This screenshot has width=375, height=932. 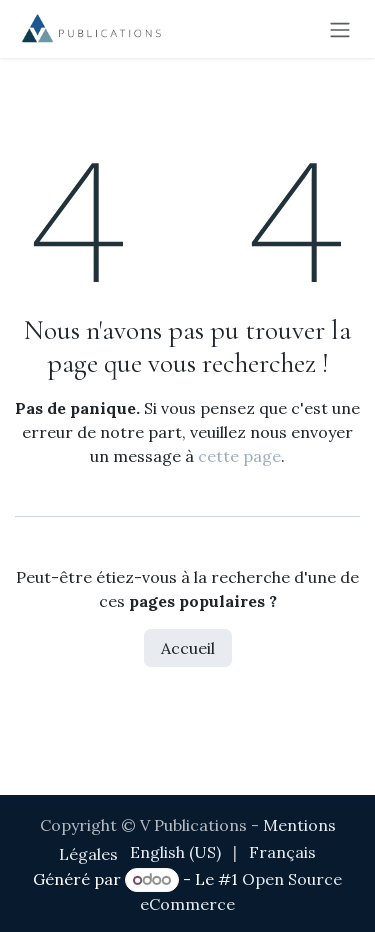 I want to click on cette page, so click(x=239, y=456).